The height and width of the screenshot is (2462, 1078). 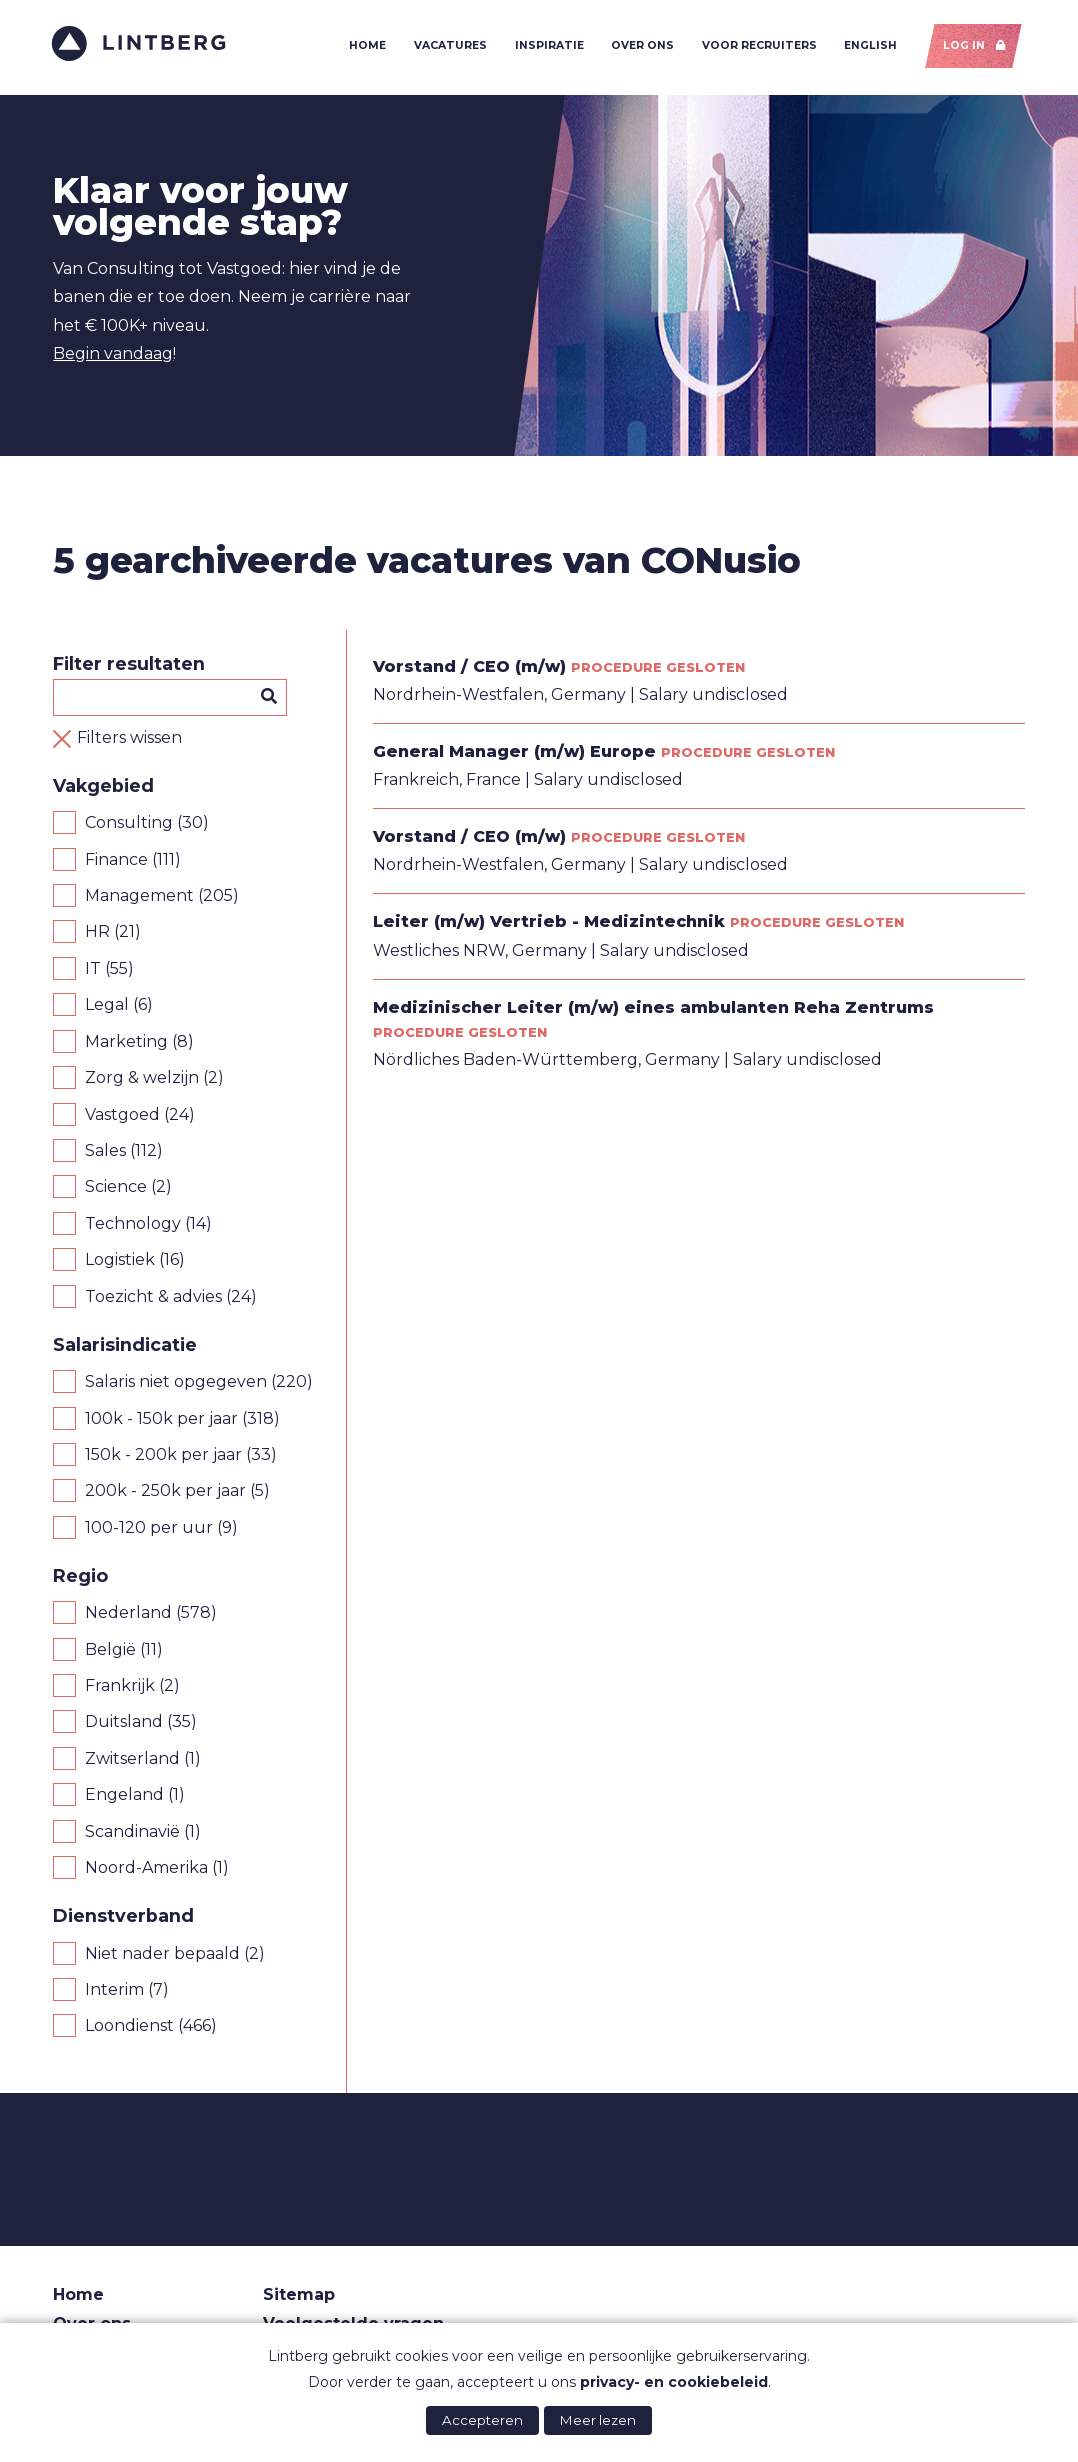 I want to click on General Manager (m/w) Europe, so click(x=514, y=753).